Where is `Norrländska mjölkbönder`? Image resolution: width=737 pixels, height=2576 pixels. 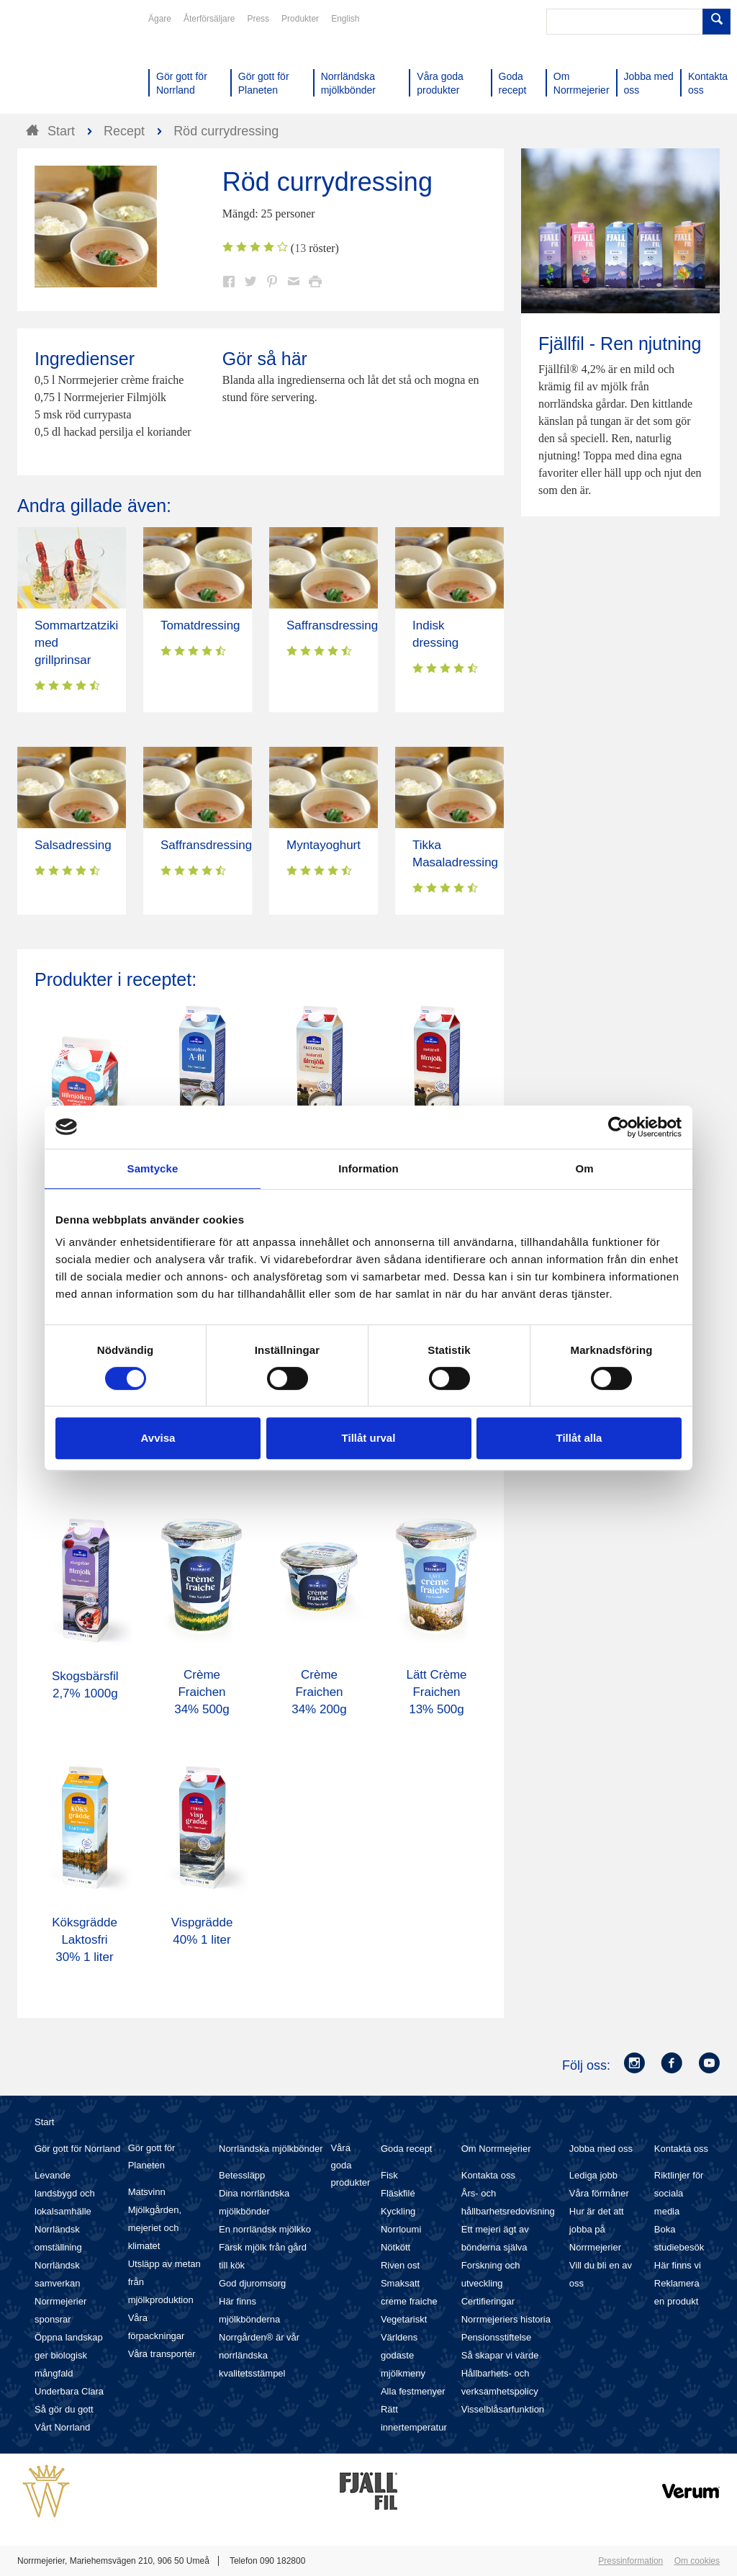
Norrländska mjölkbönder is located at coordinates (271, 2148).